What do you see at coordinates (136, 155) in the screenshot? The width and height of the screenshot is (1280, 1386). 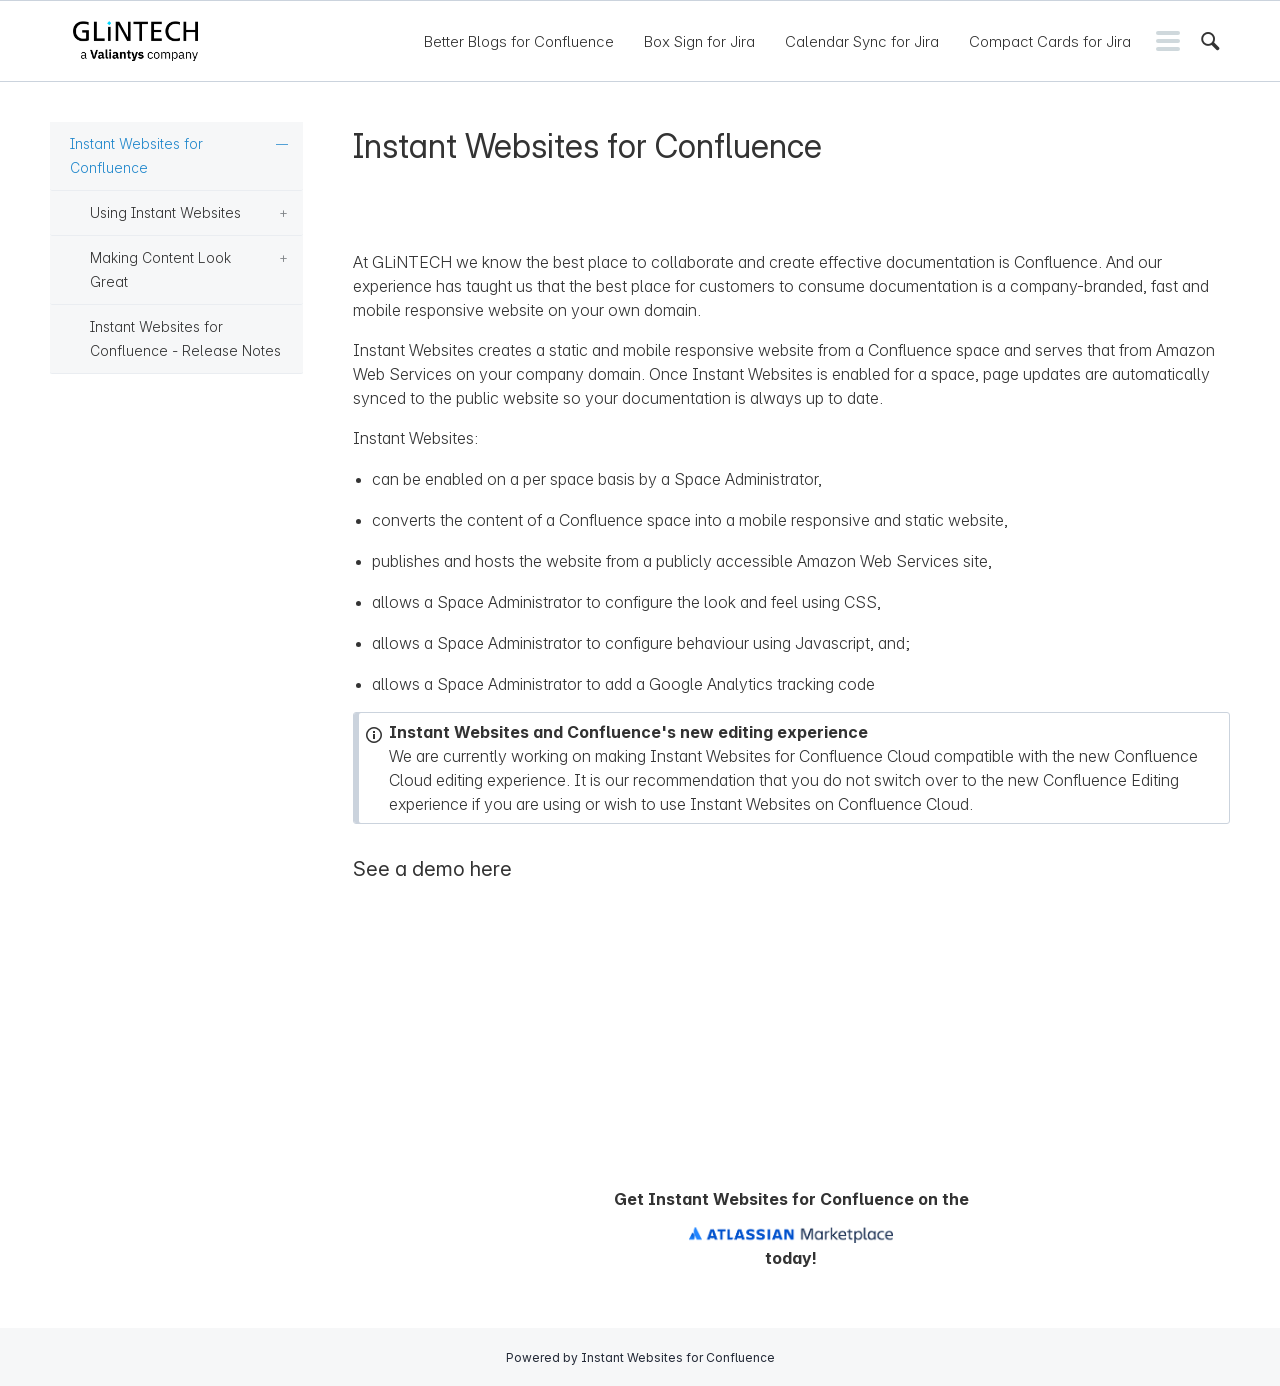 I see `Instant Websites for Confluence` at bounding box center [136, 155].